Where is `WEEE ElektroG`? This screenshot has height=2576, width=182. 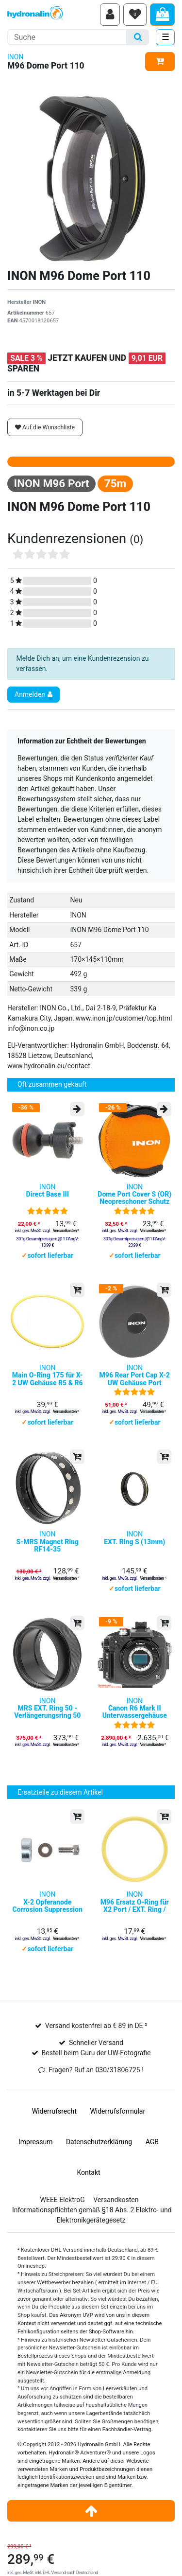 WEEE ElektroG is located at coordinates (62, 2200).